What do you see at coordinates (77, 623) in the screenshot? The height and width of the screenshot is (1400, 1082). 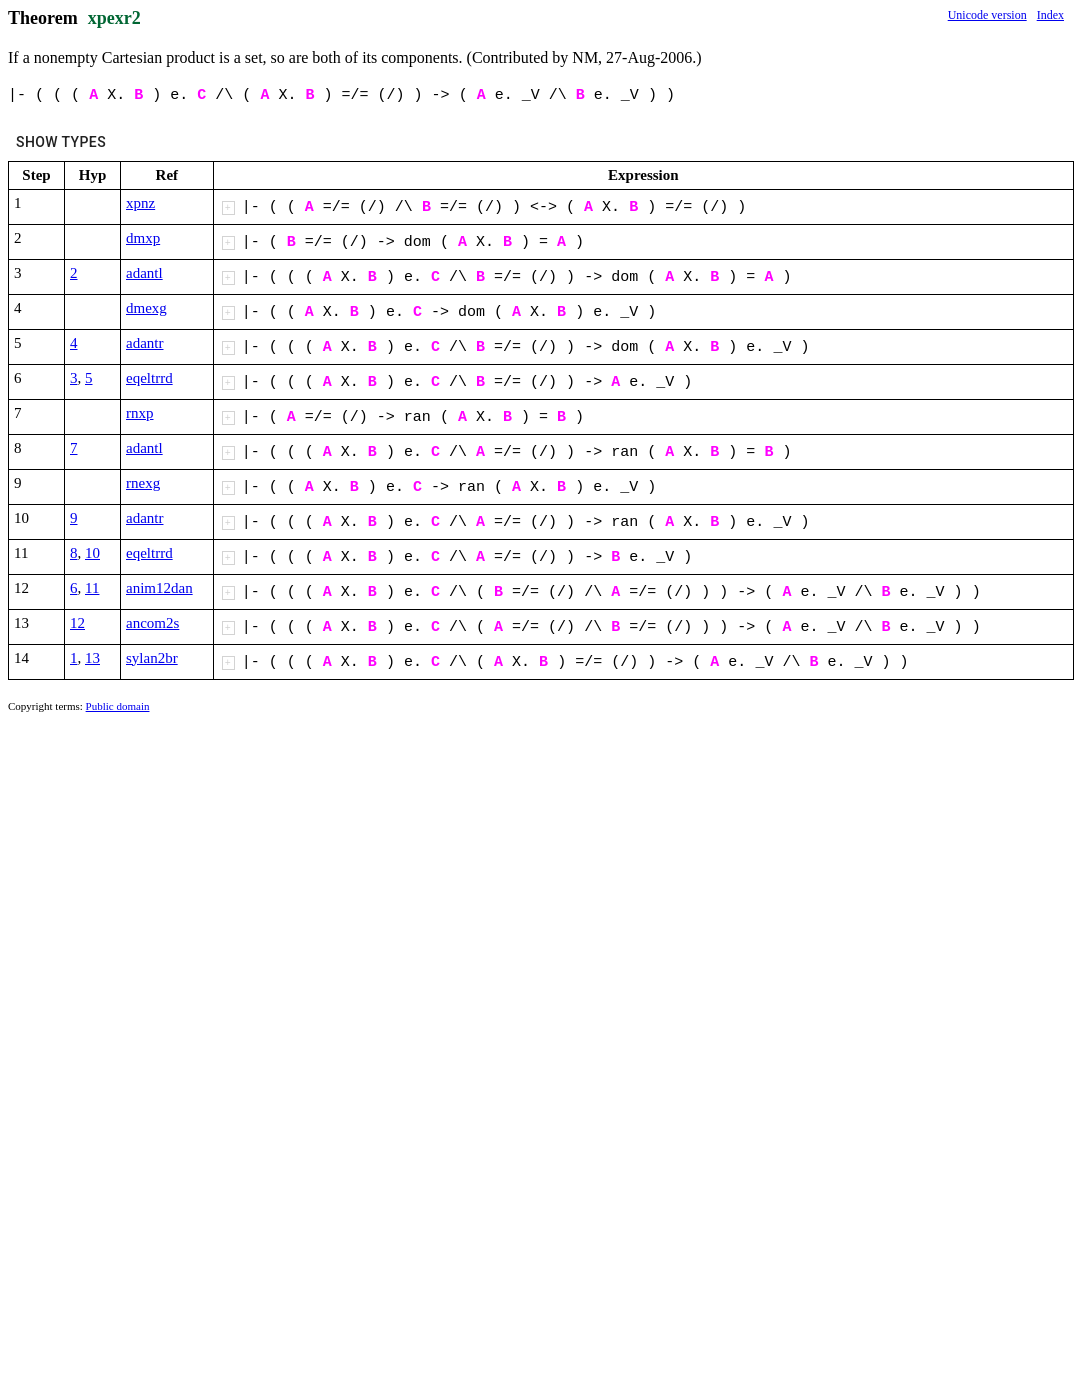 I see `12` at bounding box center [77, 623].